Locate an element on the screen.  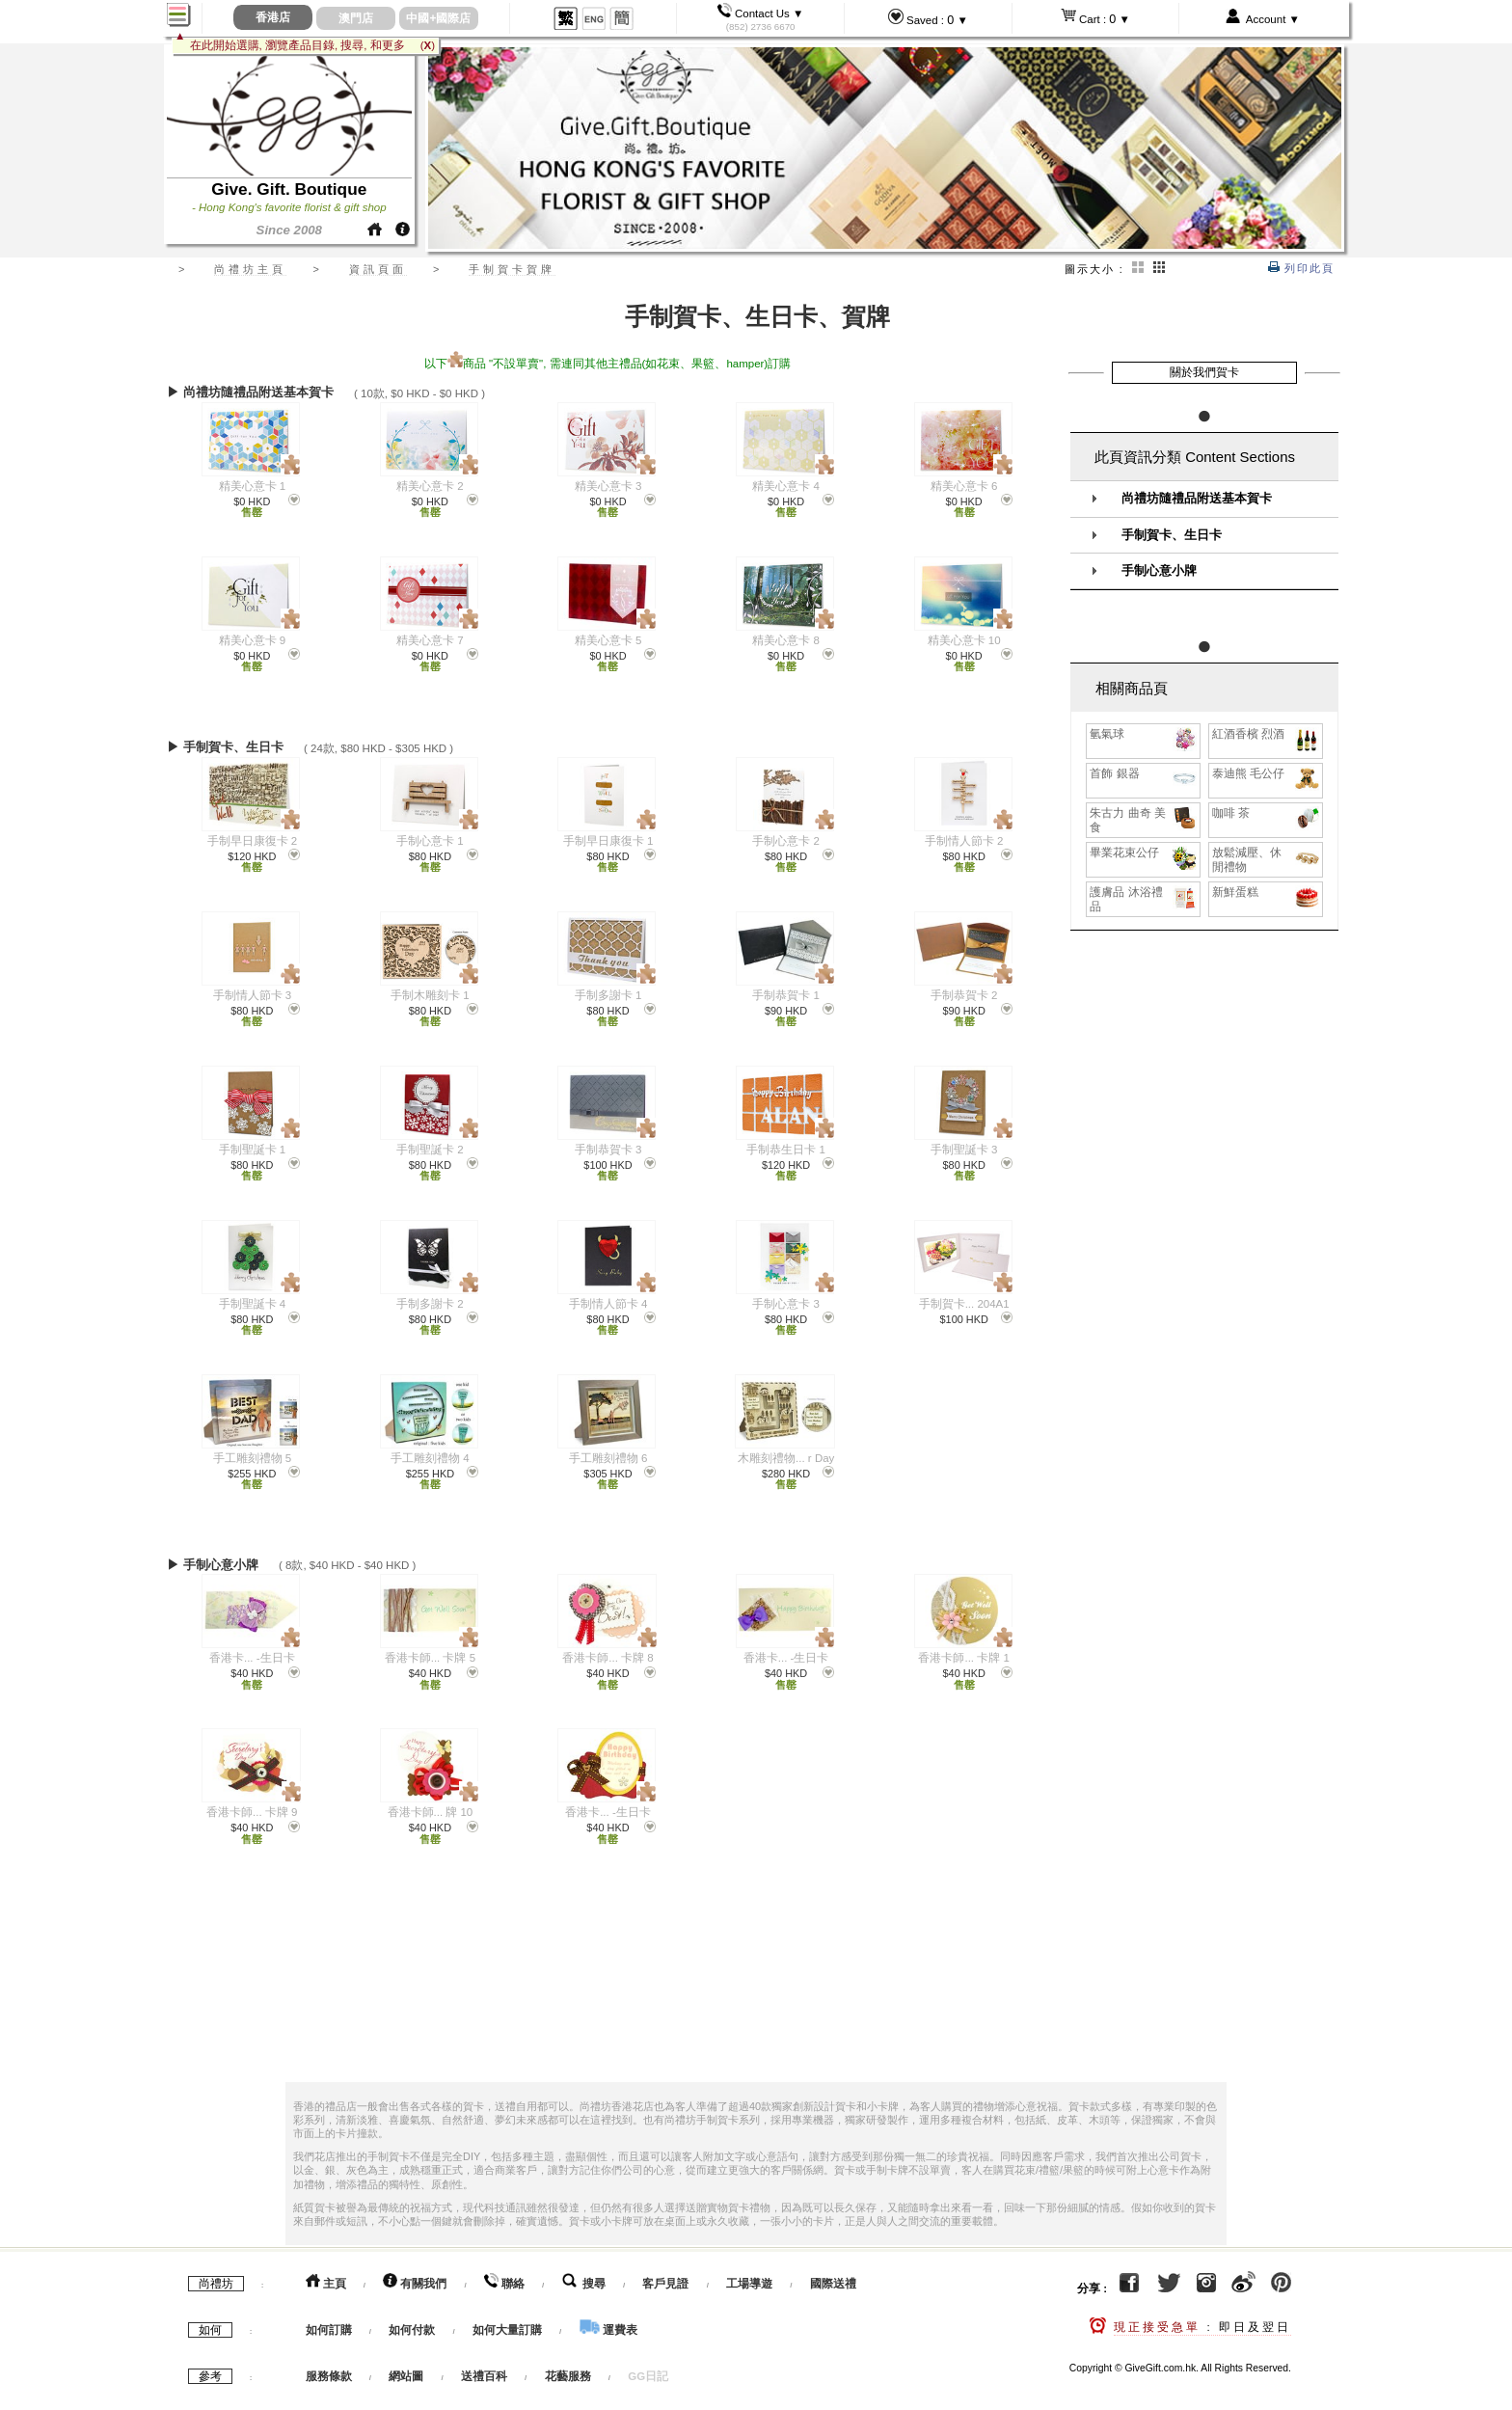
服務條款 is located at coordinates (329, 2359).